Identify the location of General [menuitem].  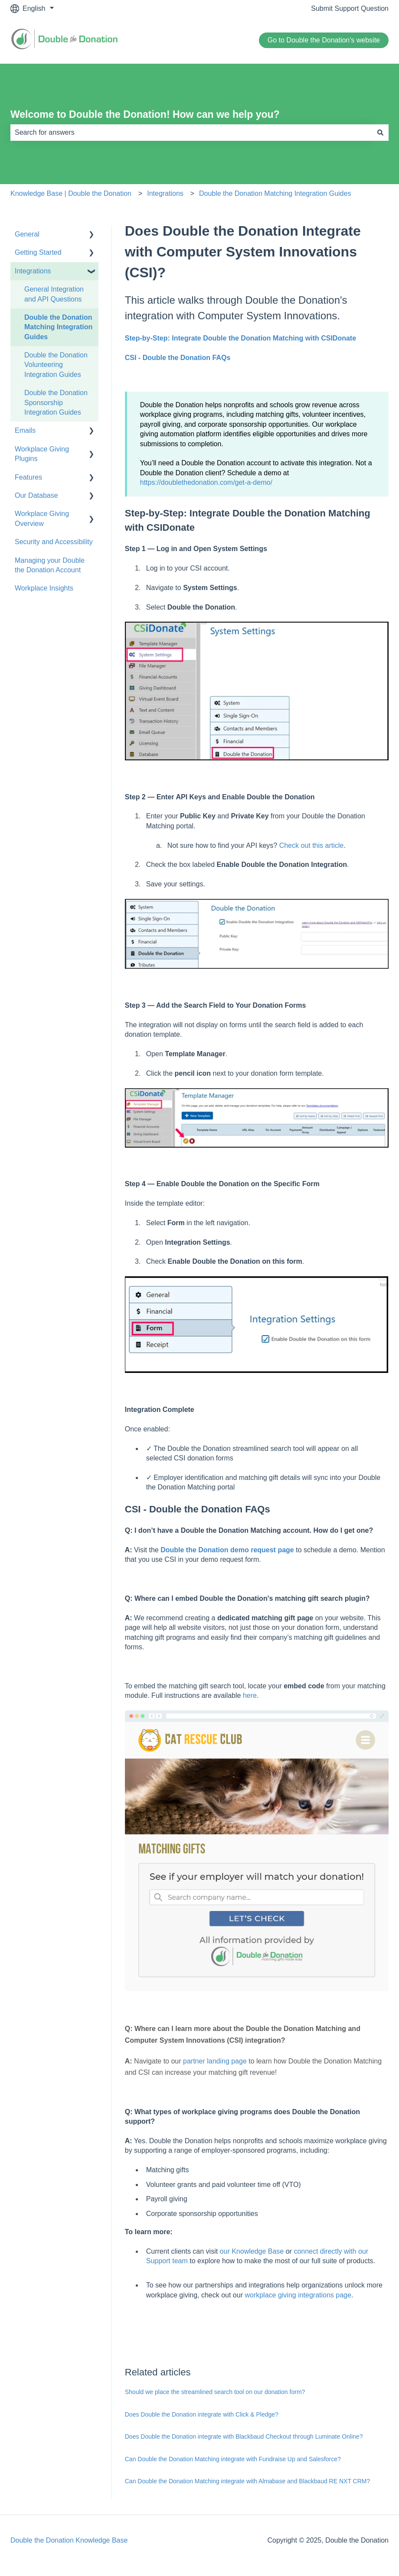
(27, 234).